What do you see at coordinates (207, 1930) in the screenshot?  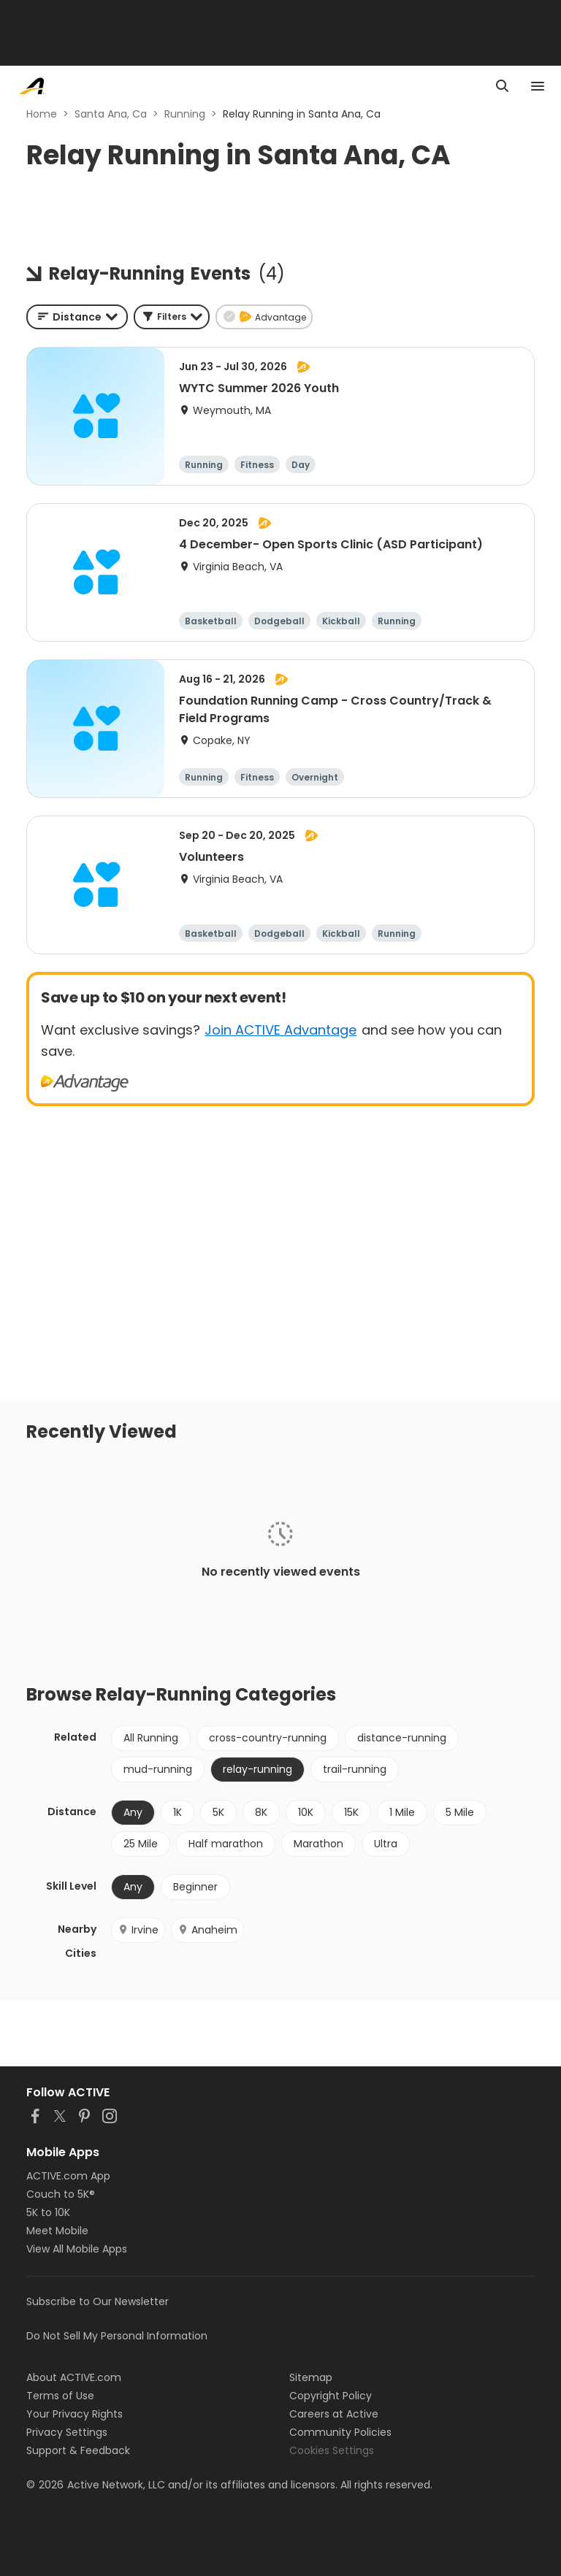 I see `Anaheim` at bounding box center [207, 1930].